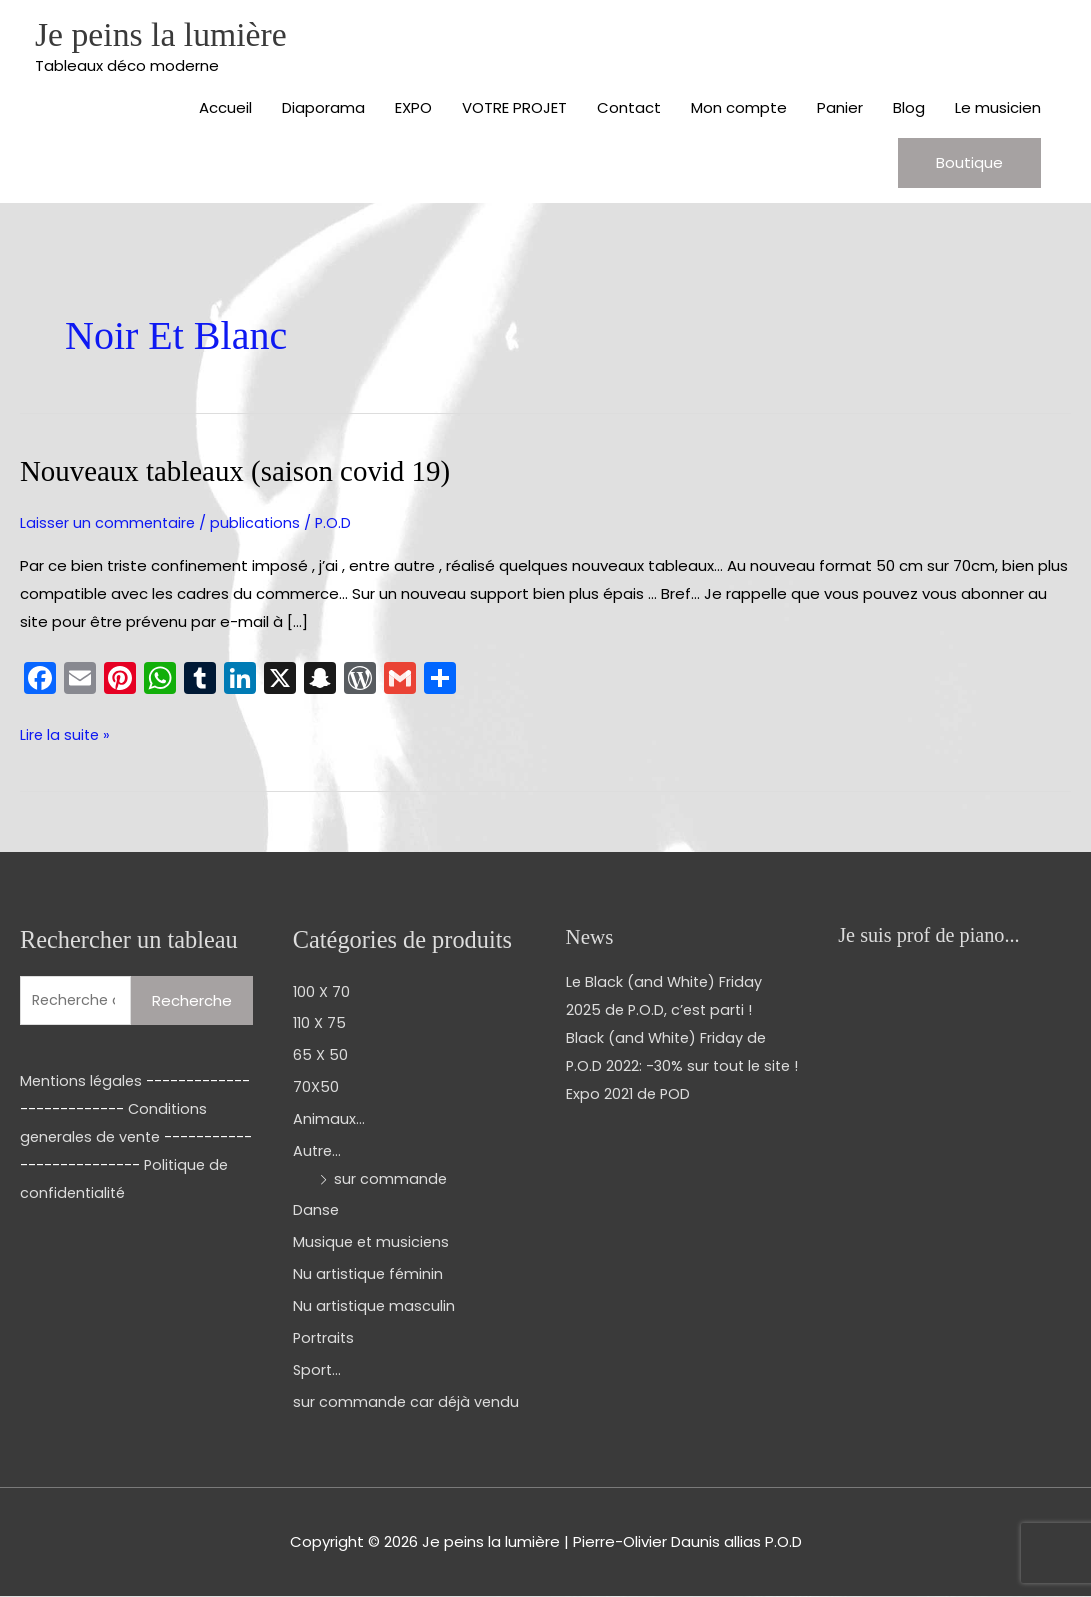 The image size is (1091, 1597). I want to click on Musique et musiciens, so click(373, 1242).